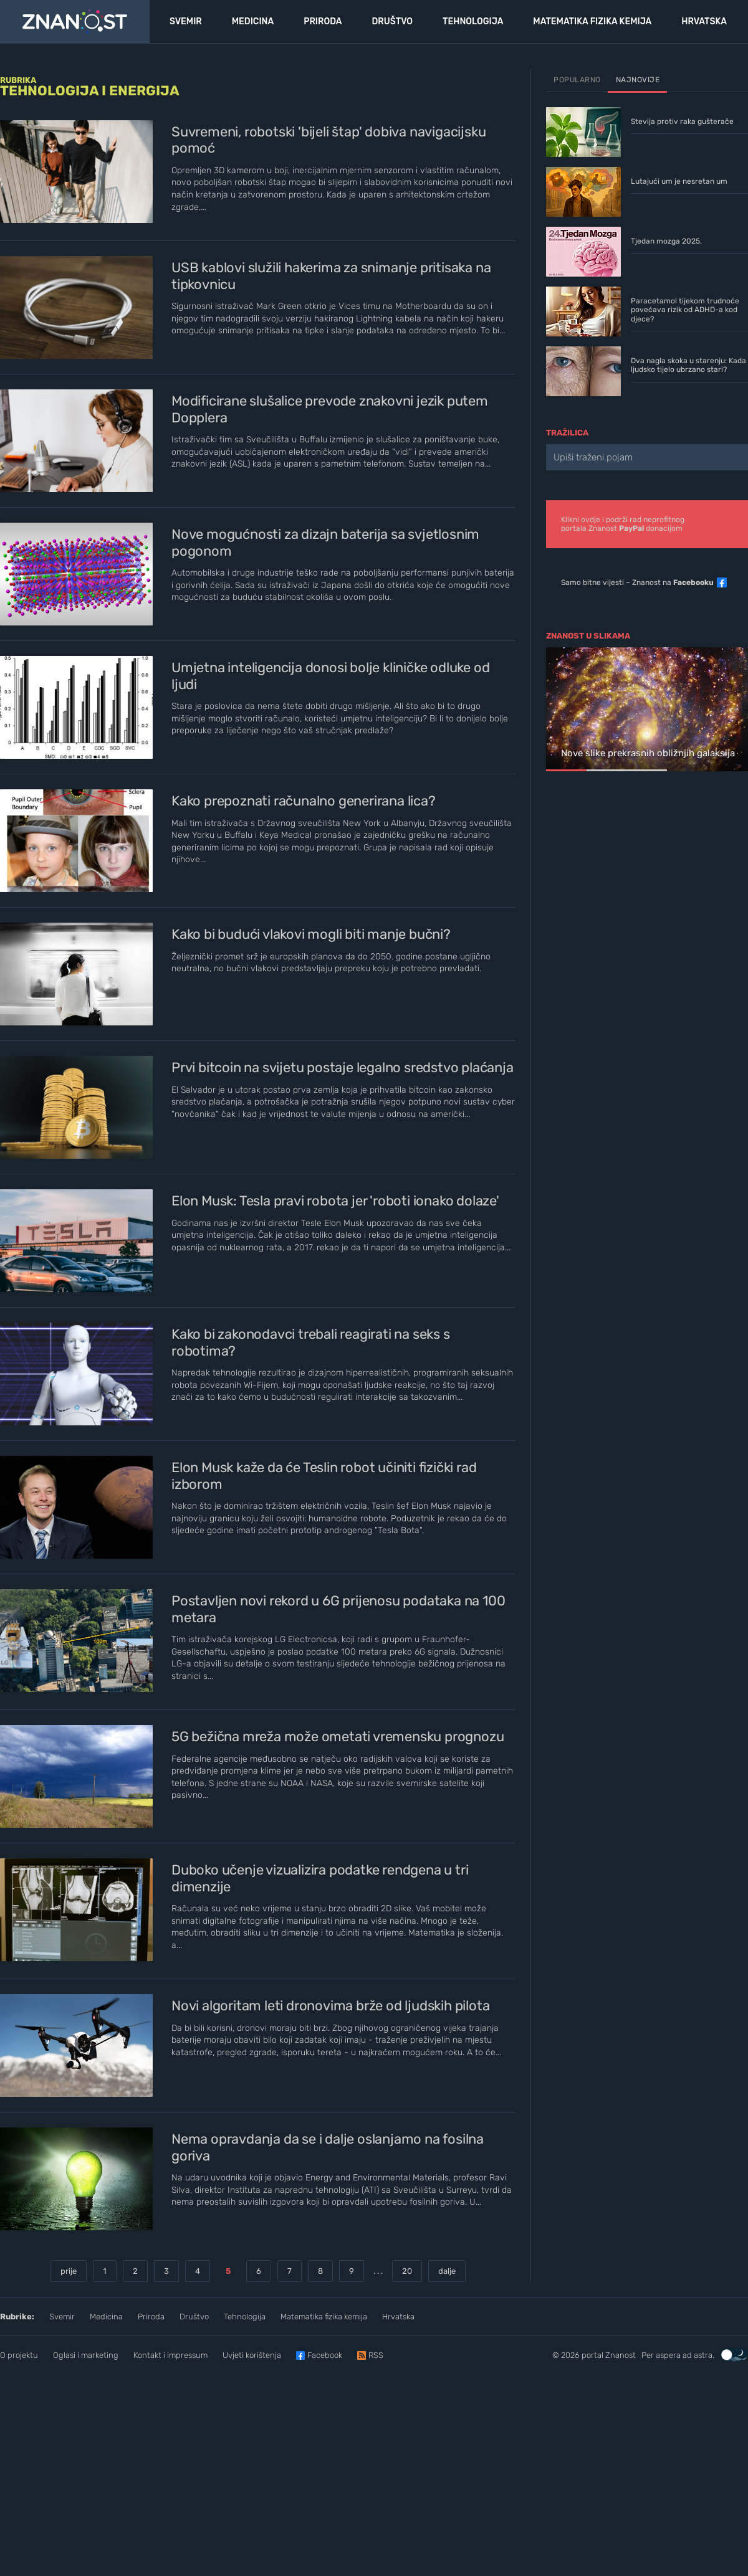 The image size is (748, 2576). Describe the element at coordinates (638, 79) in the screenshot. I see `Najnovije` at that location.